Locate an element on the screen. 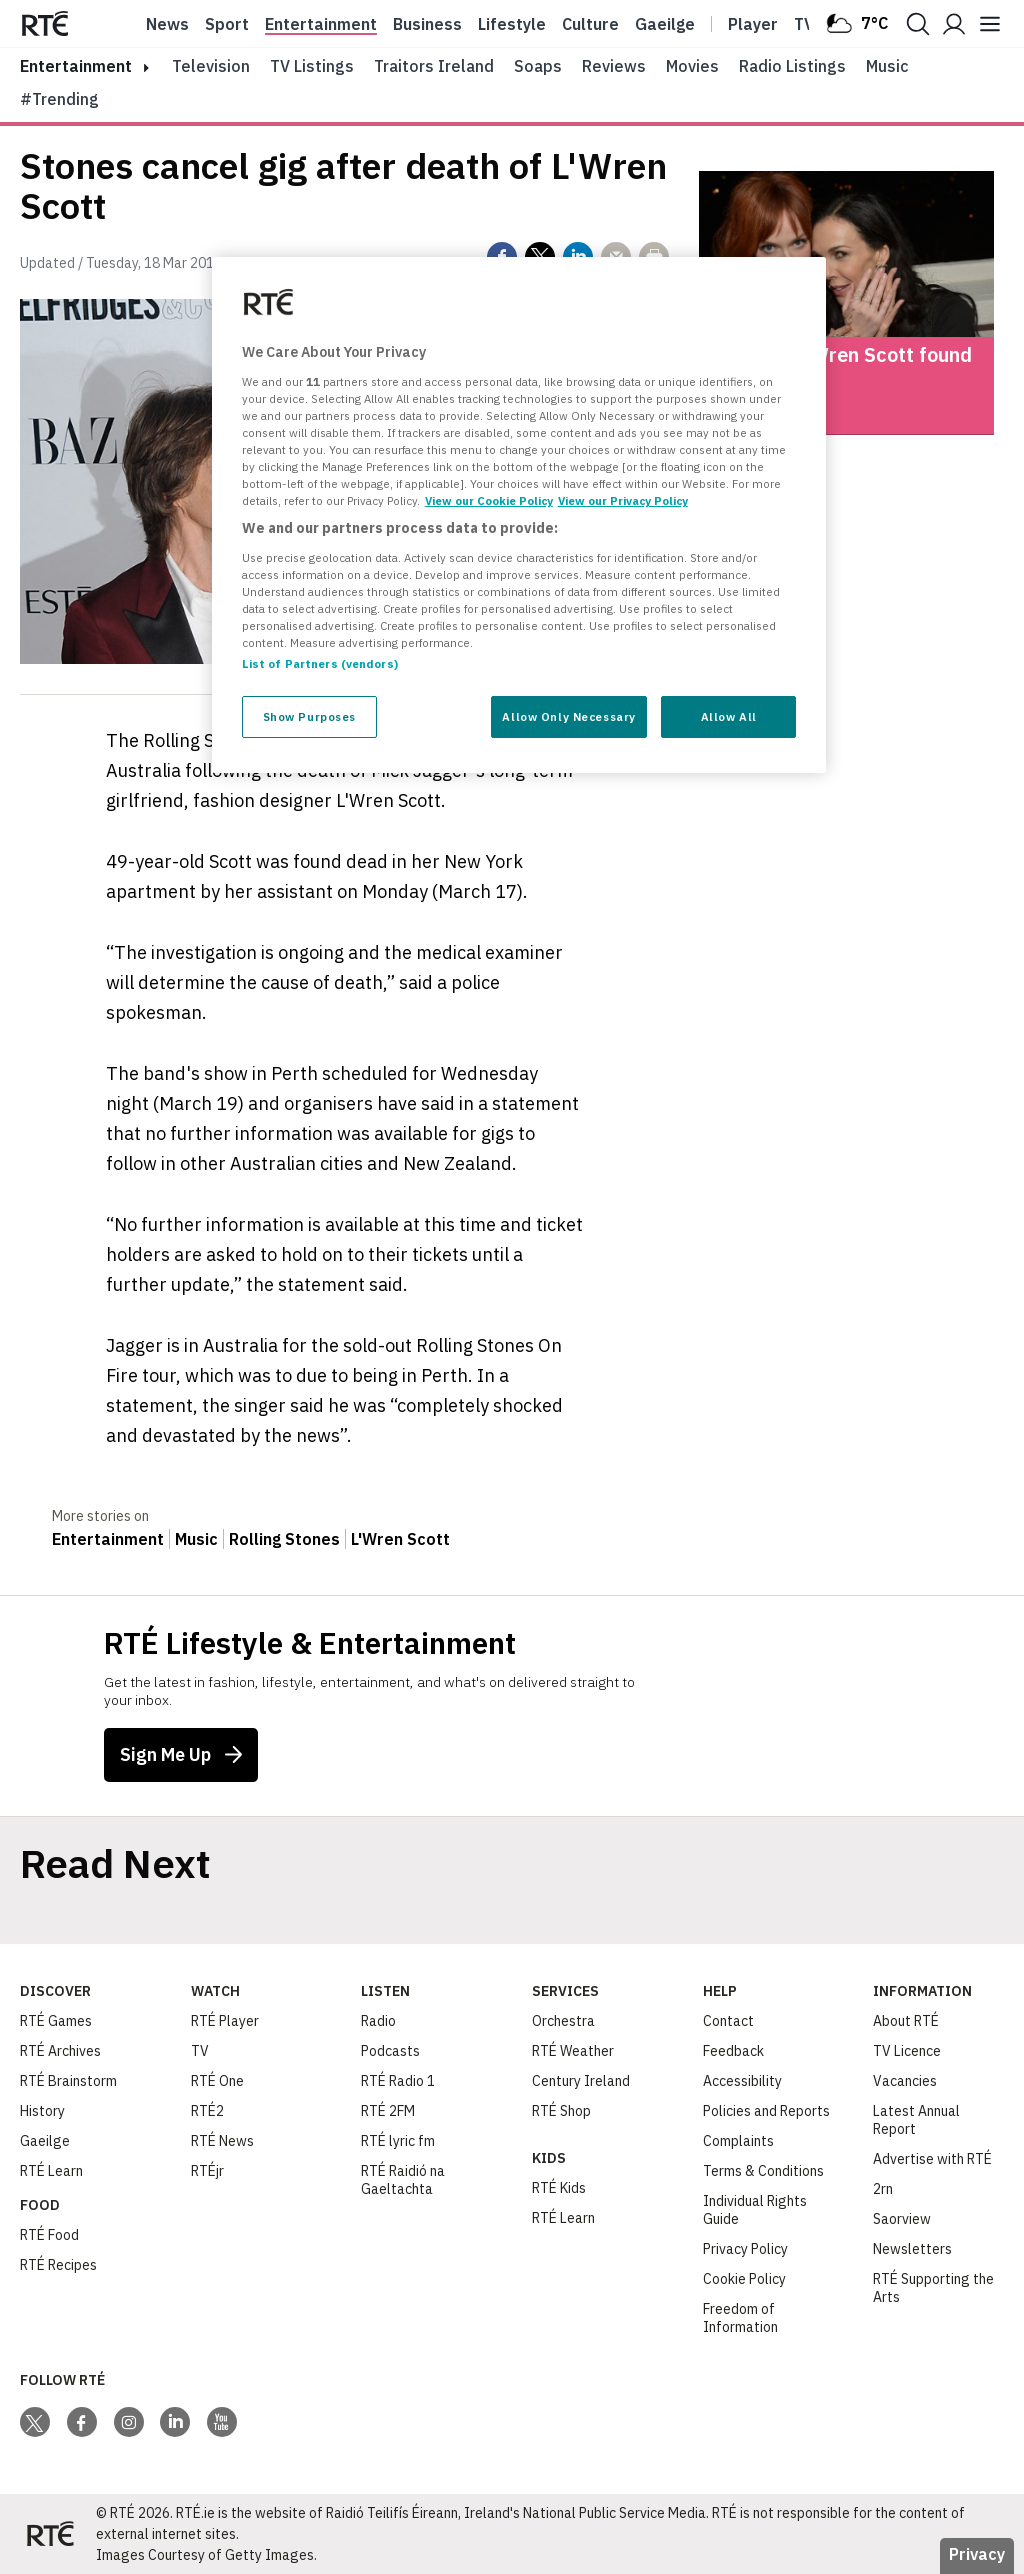 The width and height of the screenshot is (1024, 2574). Radio Listings is located at coordinates (792, 66).